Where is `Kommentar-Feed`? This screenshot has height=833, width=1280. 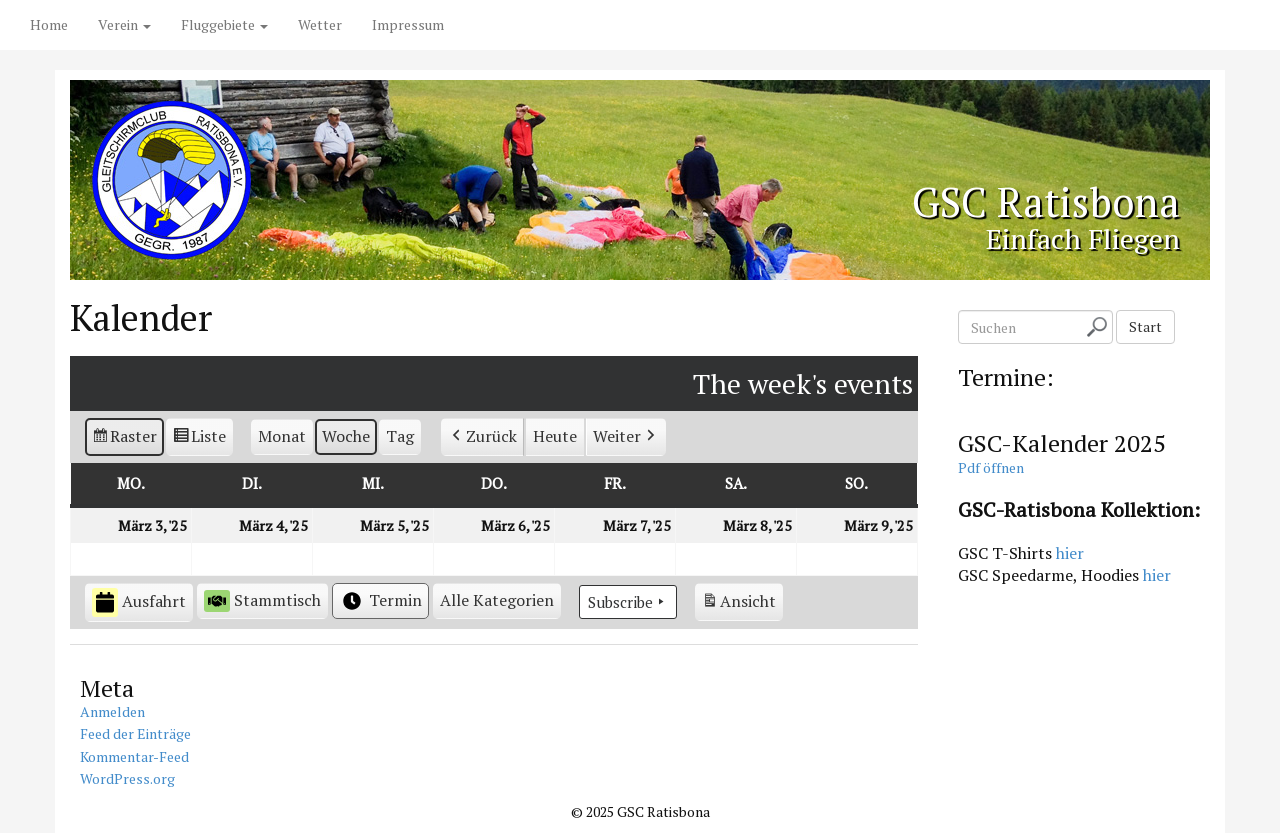 Kommentar-Feed is located at coordinates (134, 756).